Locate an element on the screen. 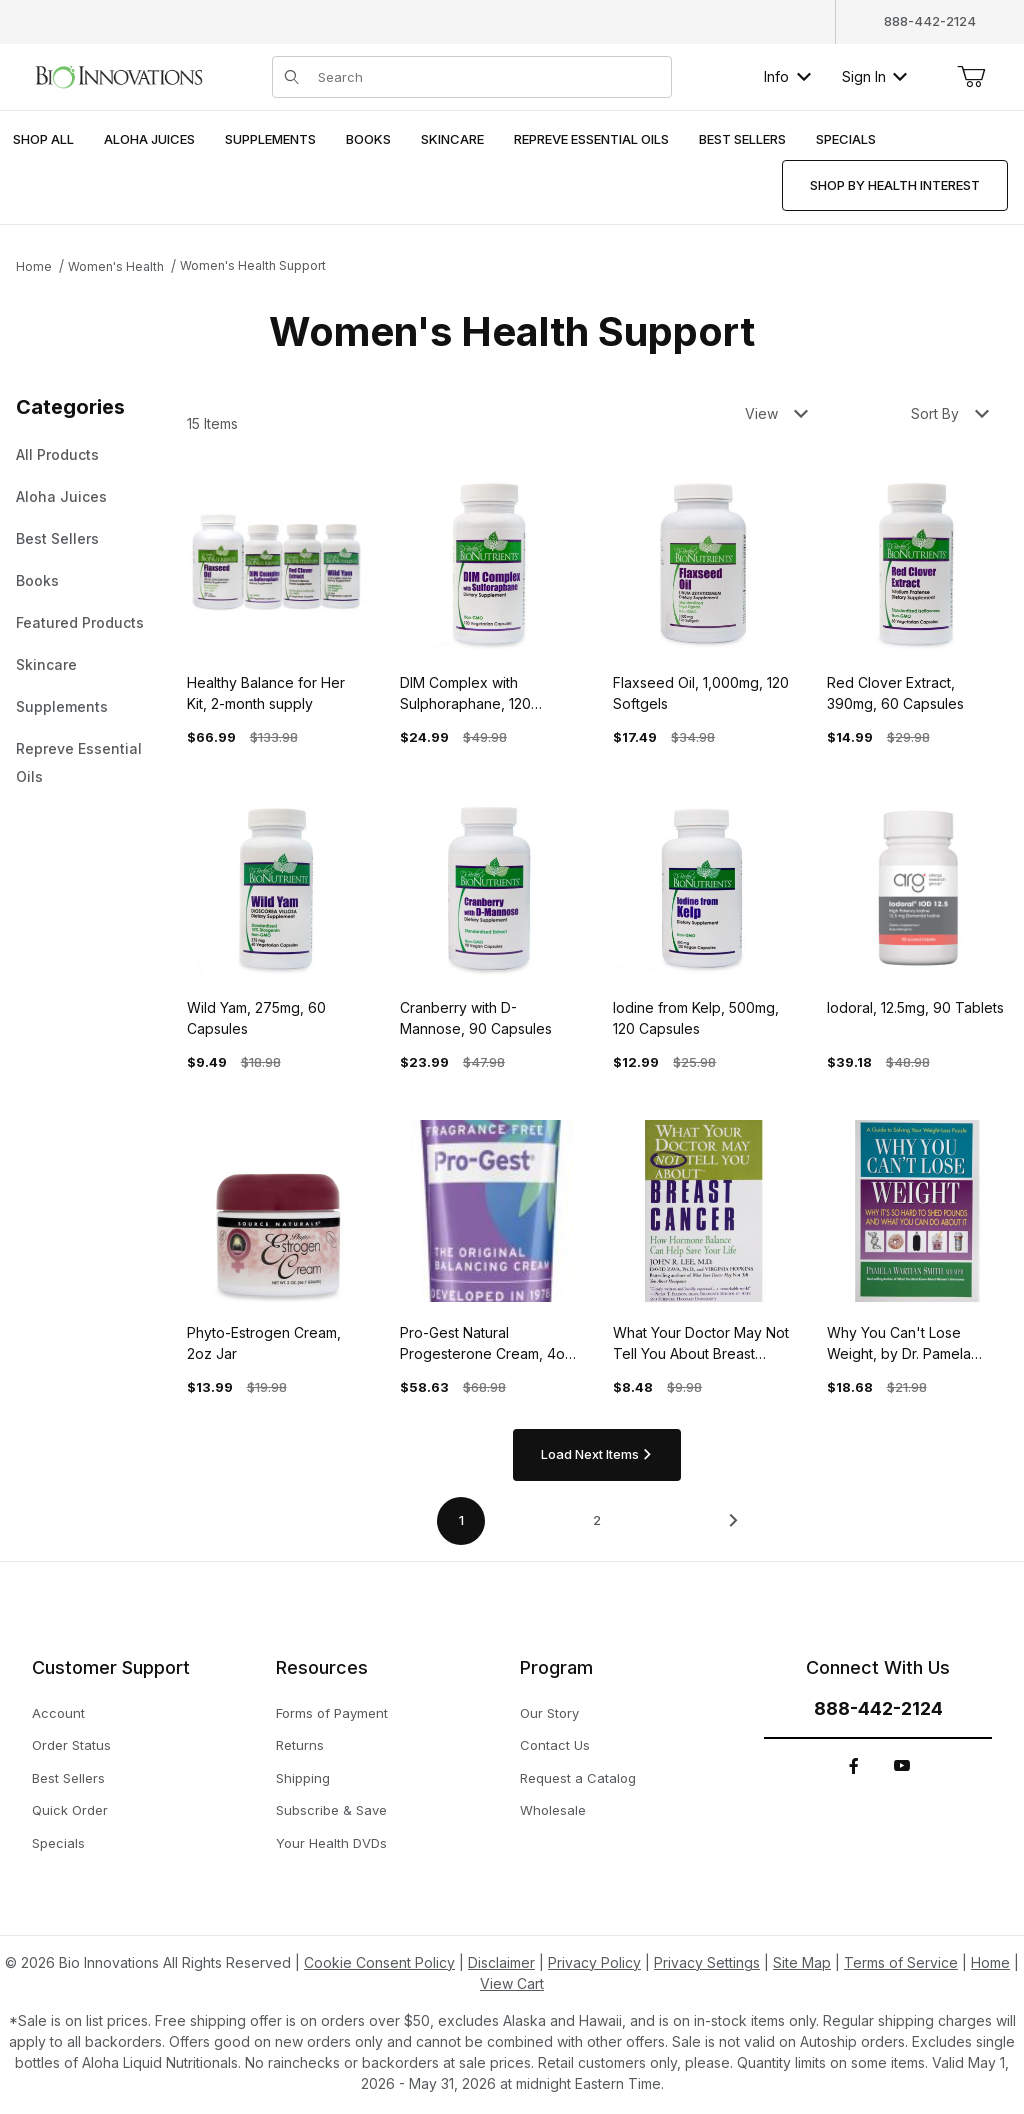 This screenshot has height=2114, width=1024. Request a Catalog is located at coordinates (578, 1778).